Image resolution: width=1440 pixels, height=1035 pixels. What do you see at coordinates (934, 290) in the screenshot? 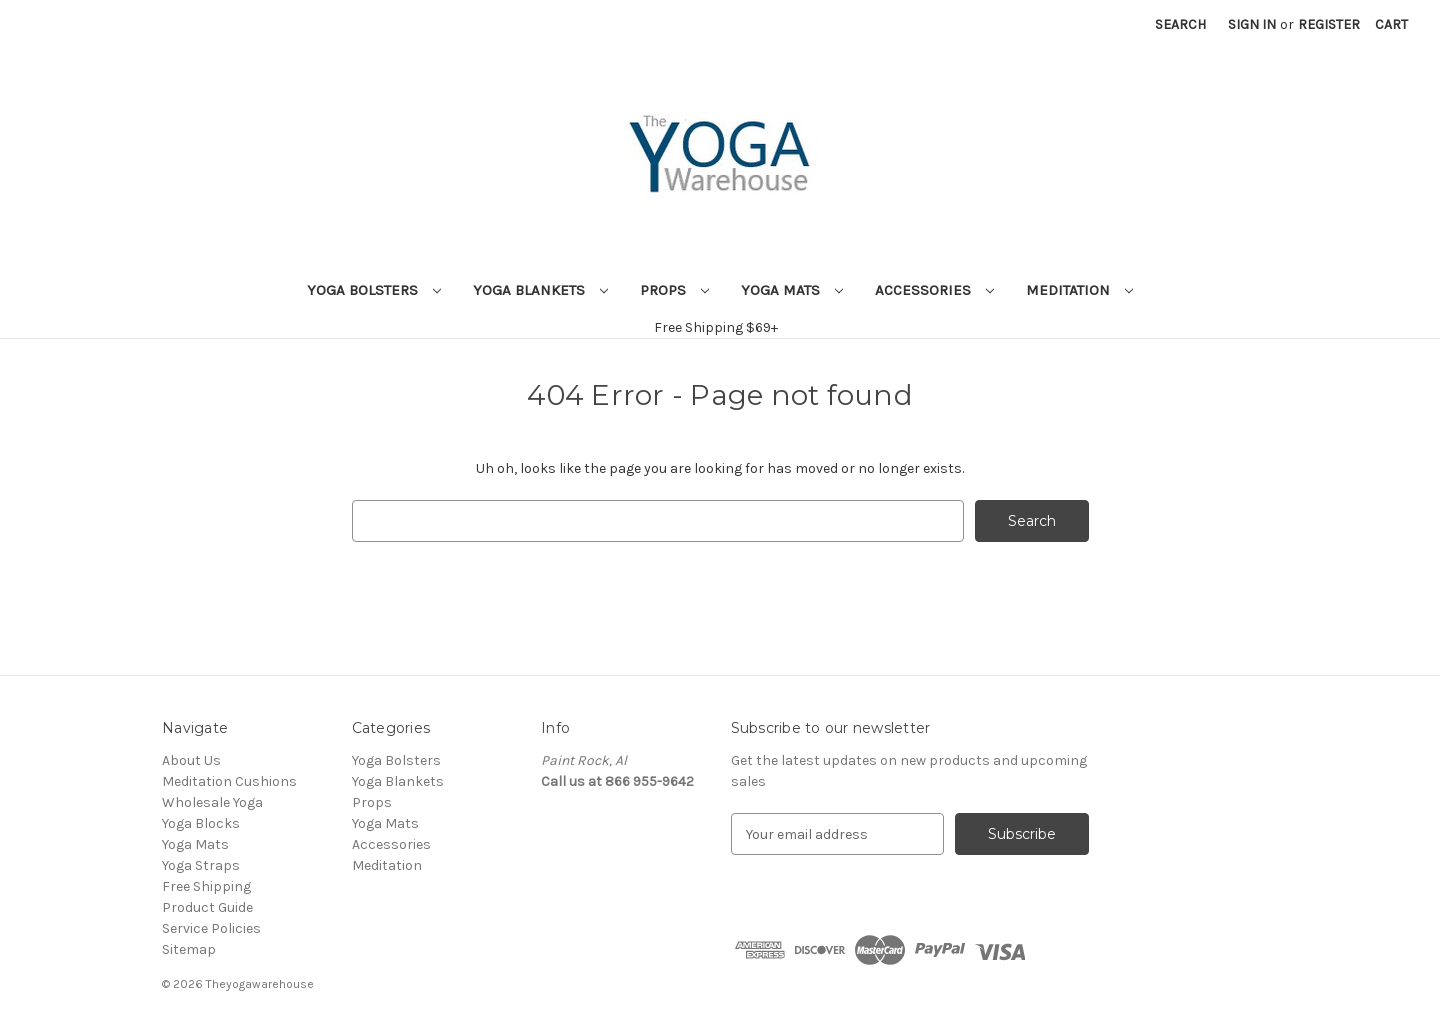
I see `Accessories` at bounding box center [934, 290].